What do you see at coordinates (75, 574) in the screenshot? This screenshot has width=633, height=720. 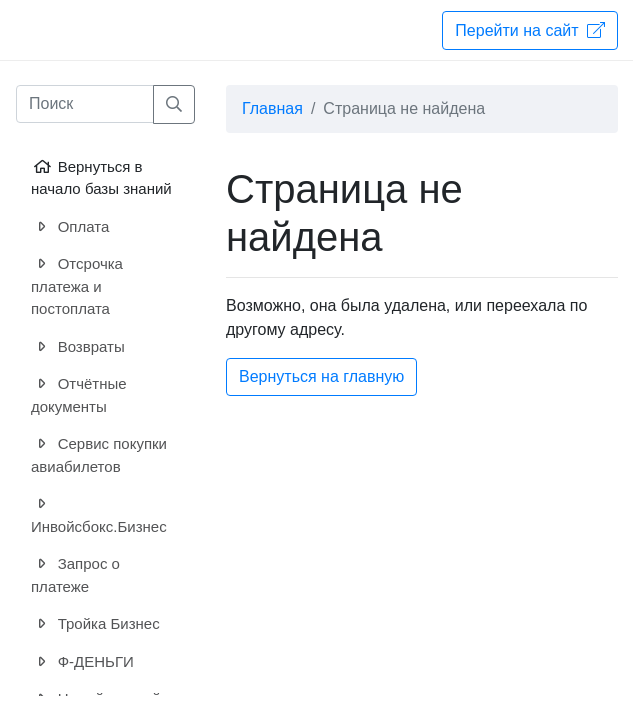 I see `Запрос о платеже` at bounding box center [75, 574].